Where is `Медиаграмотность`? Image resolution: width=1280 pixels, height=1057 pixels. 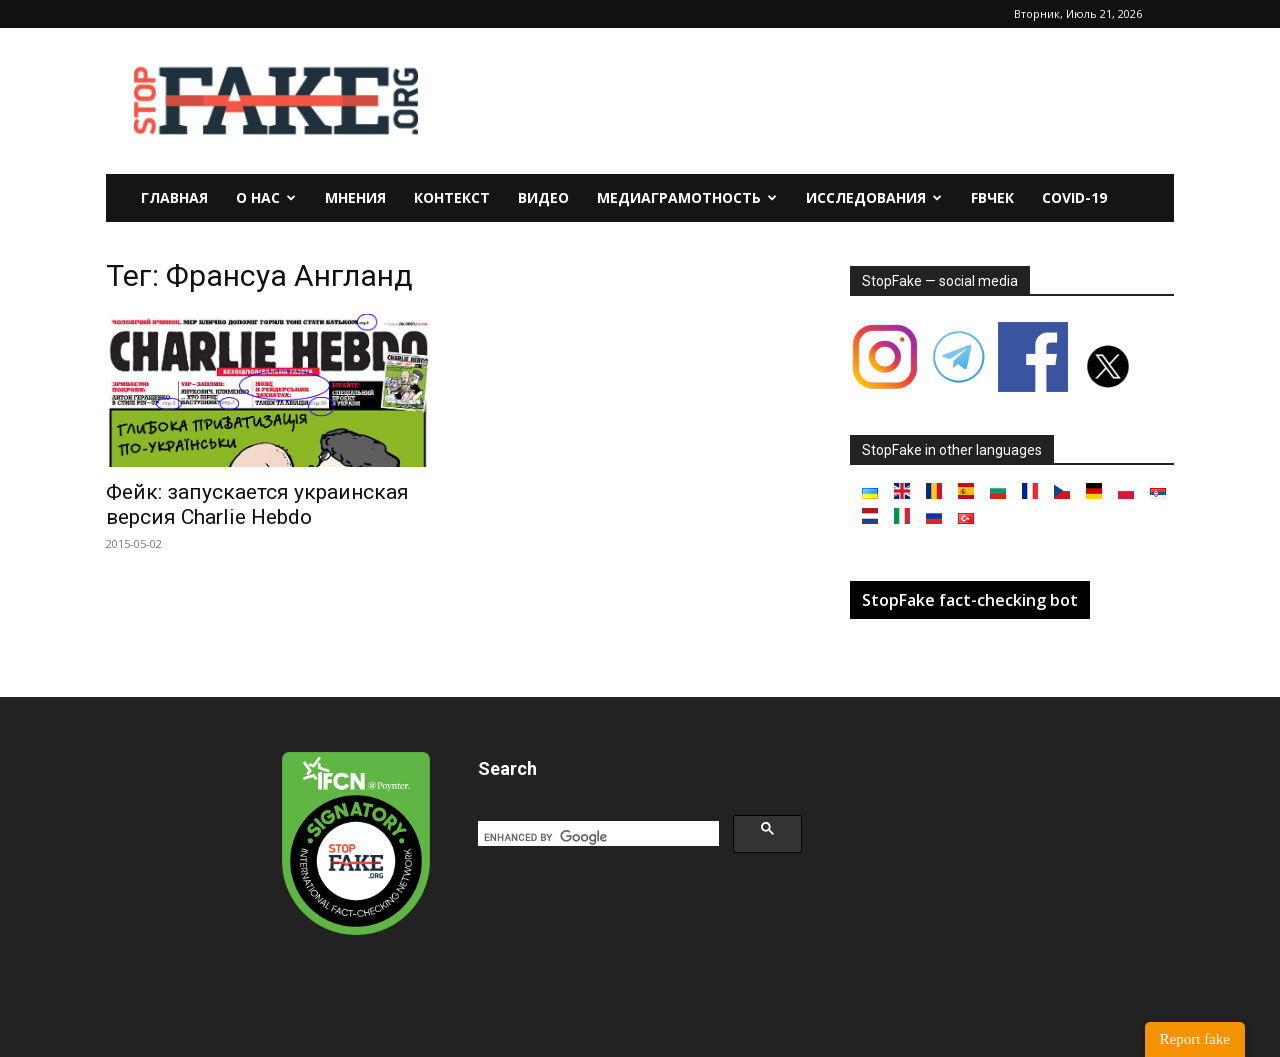 Медиаграмотность is located at coordinates (687, 197).